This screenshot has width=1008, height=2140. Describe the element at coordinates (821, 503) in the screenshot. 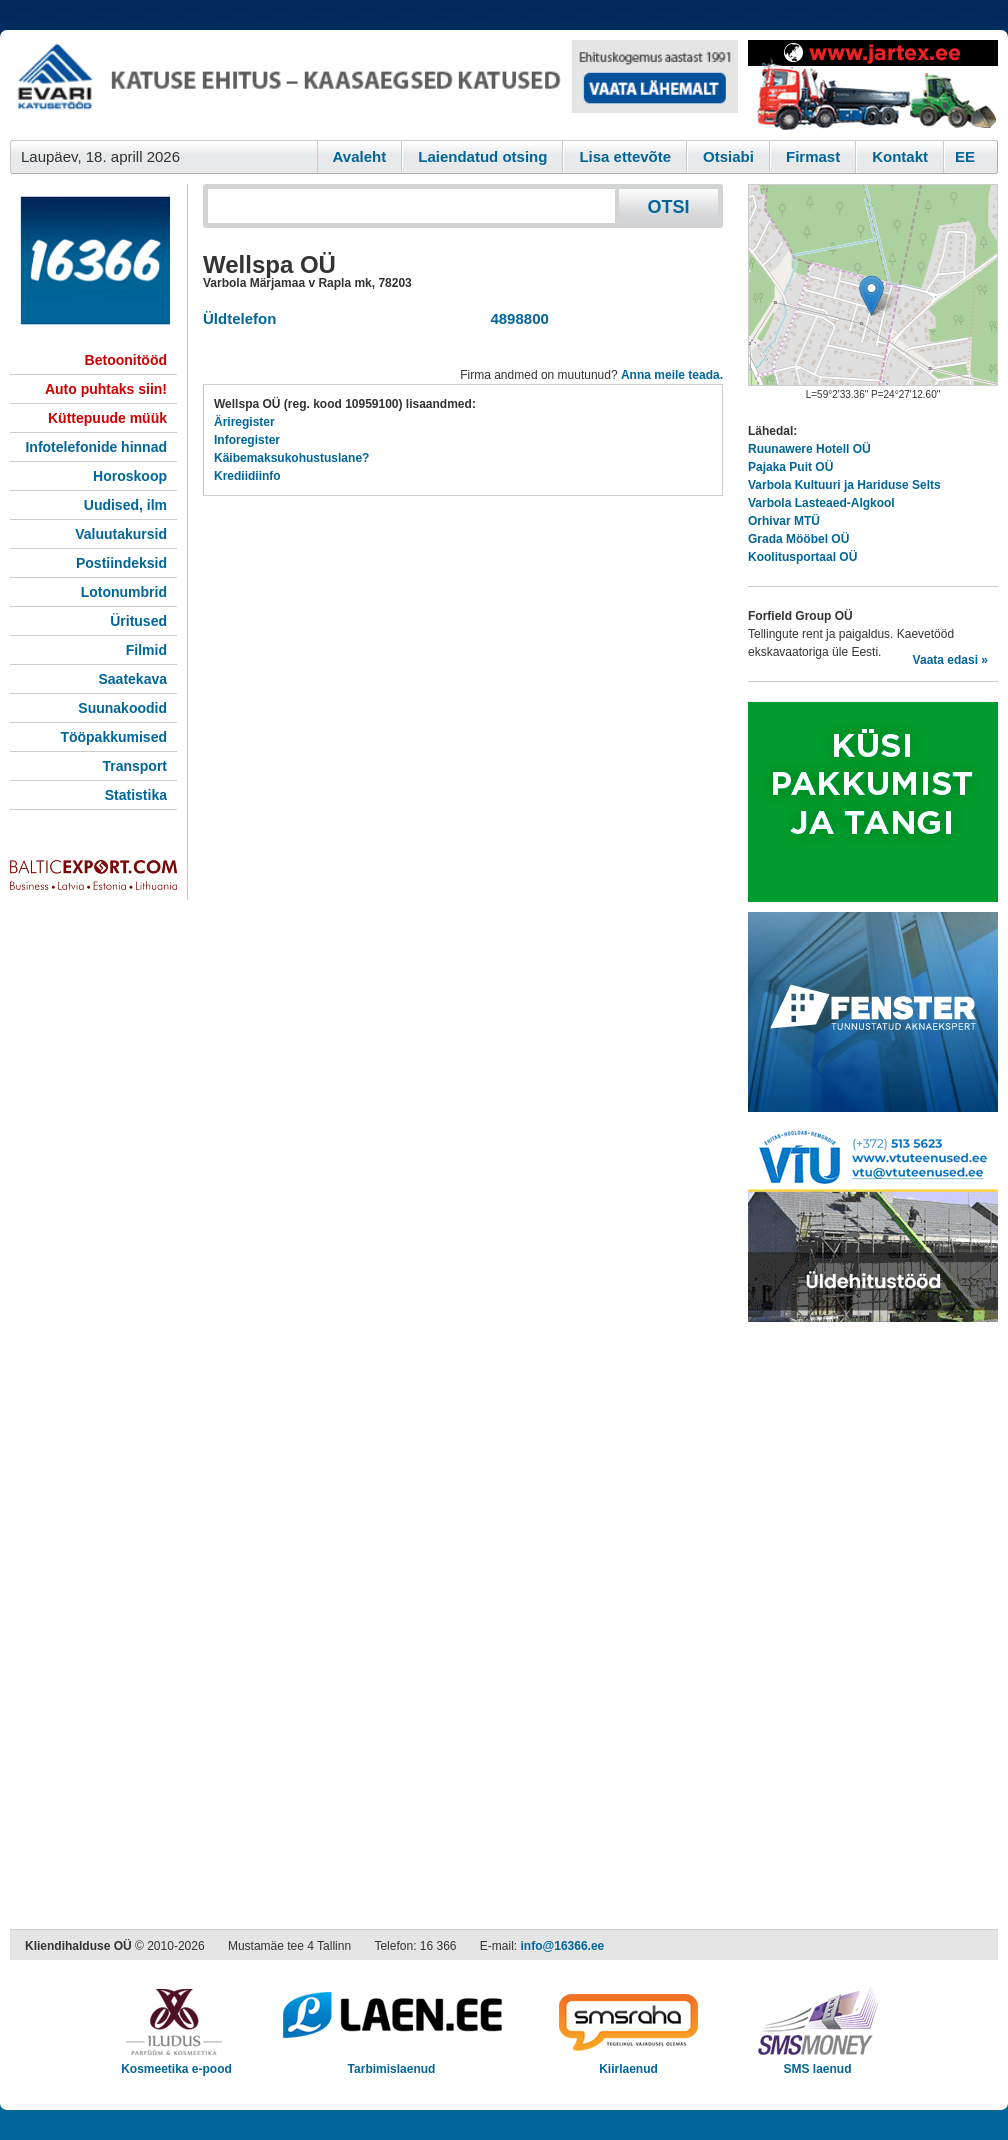

I see `Varbola Lasteaed-Algkool` at that location.